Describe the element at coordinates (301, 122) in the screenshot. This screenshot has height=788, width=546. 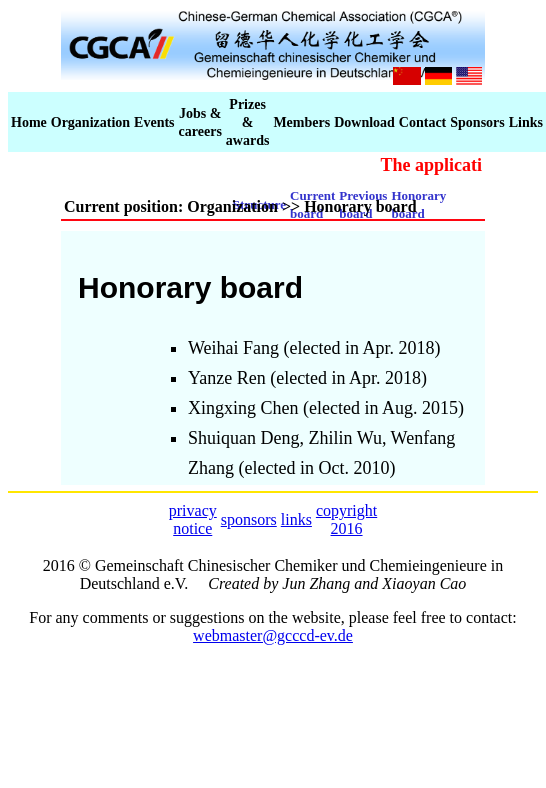
I see `Members` at that location.